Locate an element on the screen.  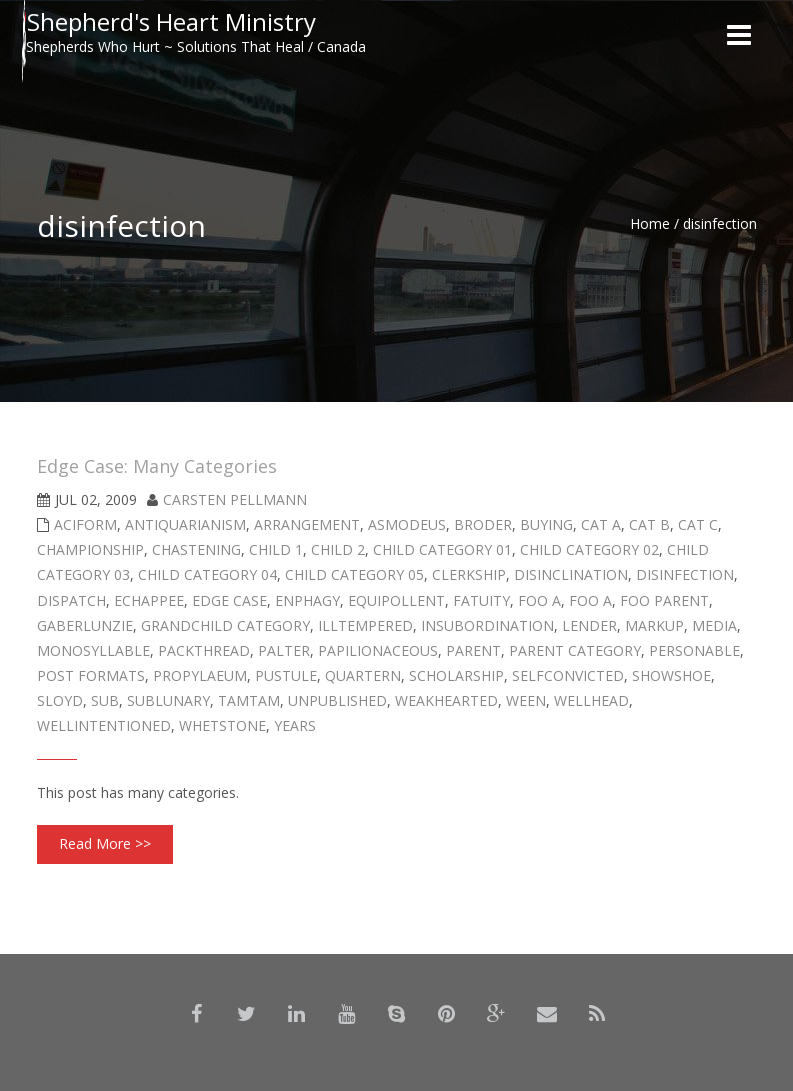
equipollent is located at coordinates (396, 600).